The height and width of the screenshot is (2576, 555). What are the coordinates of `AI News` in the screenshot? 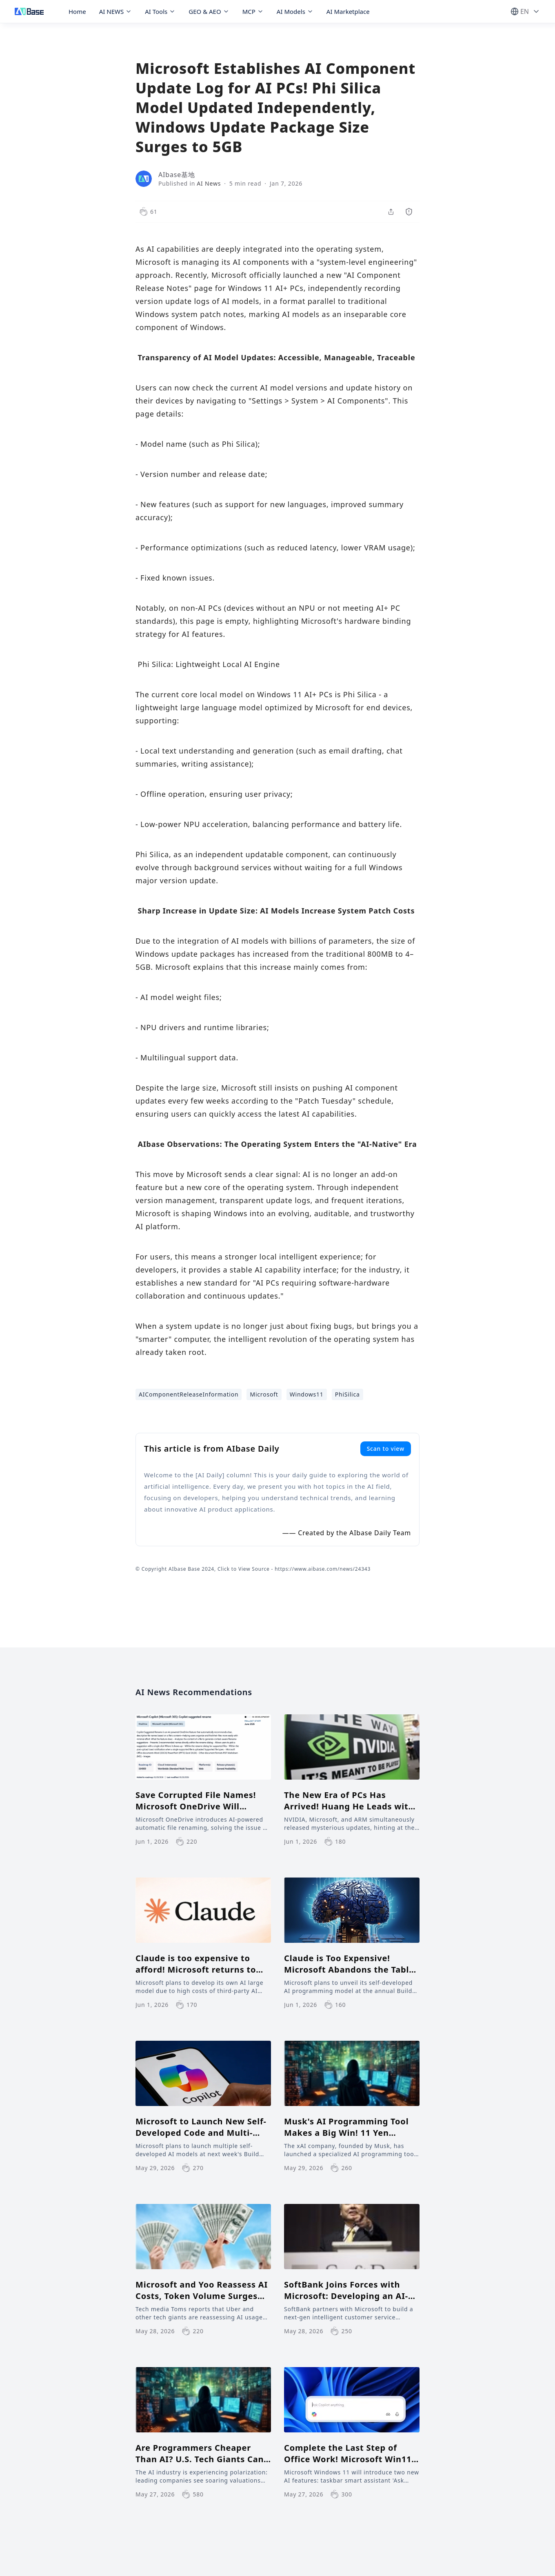 It's located at (209, 183).